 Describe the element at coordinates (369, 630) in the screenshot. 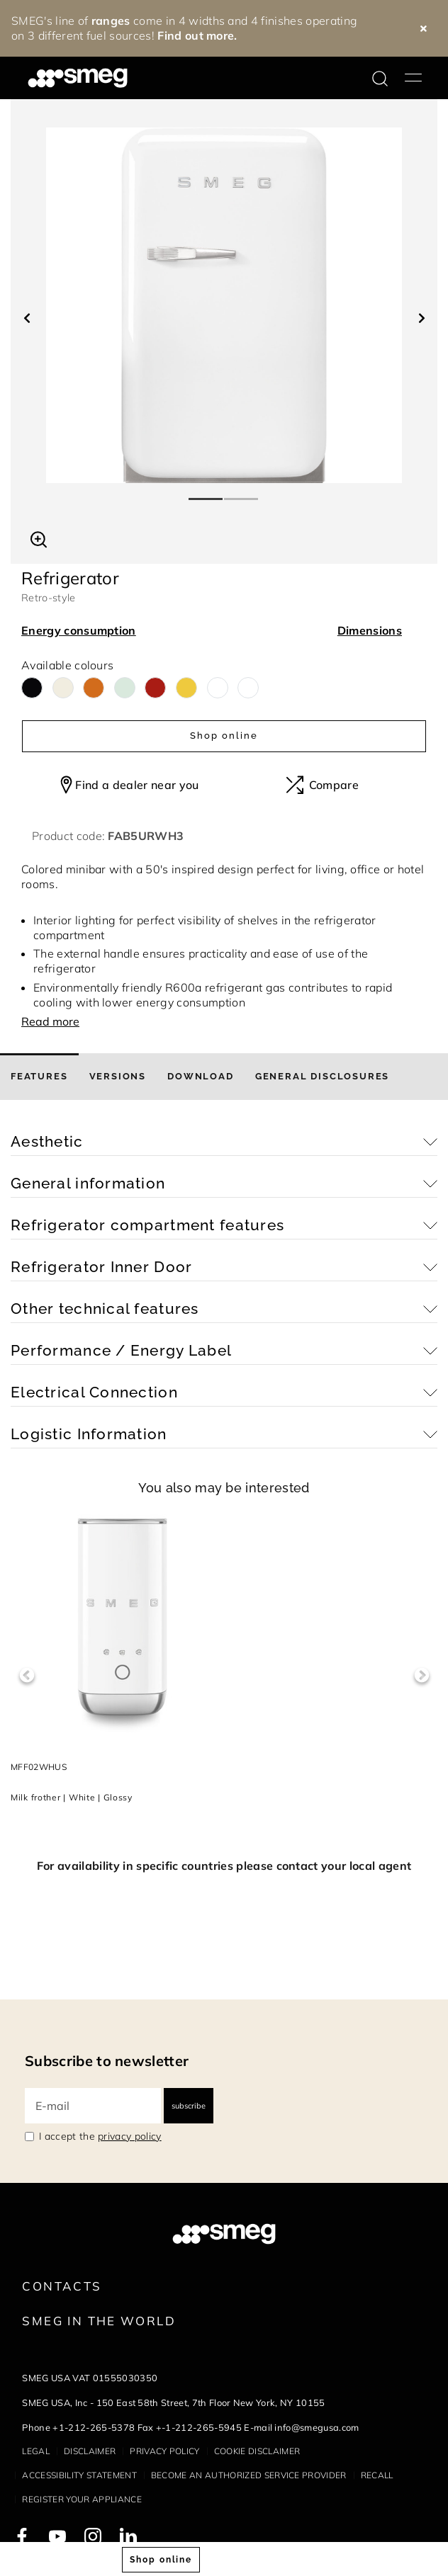

I see `Dimensions` at that location.